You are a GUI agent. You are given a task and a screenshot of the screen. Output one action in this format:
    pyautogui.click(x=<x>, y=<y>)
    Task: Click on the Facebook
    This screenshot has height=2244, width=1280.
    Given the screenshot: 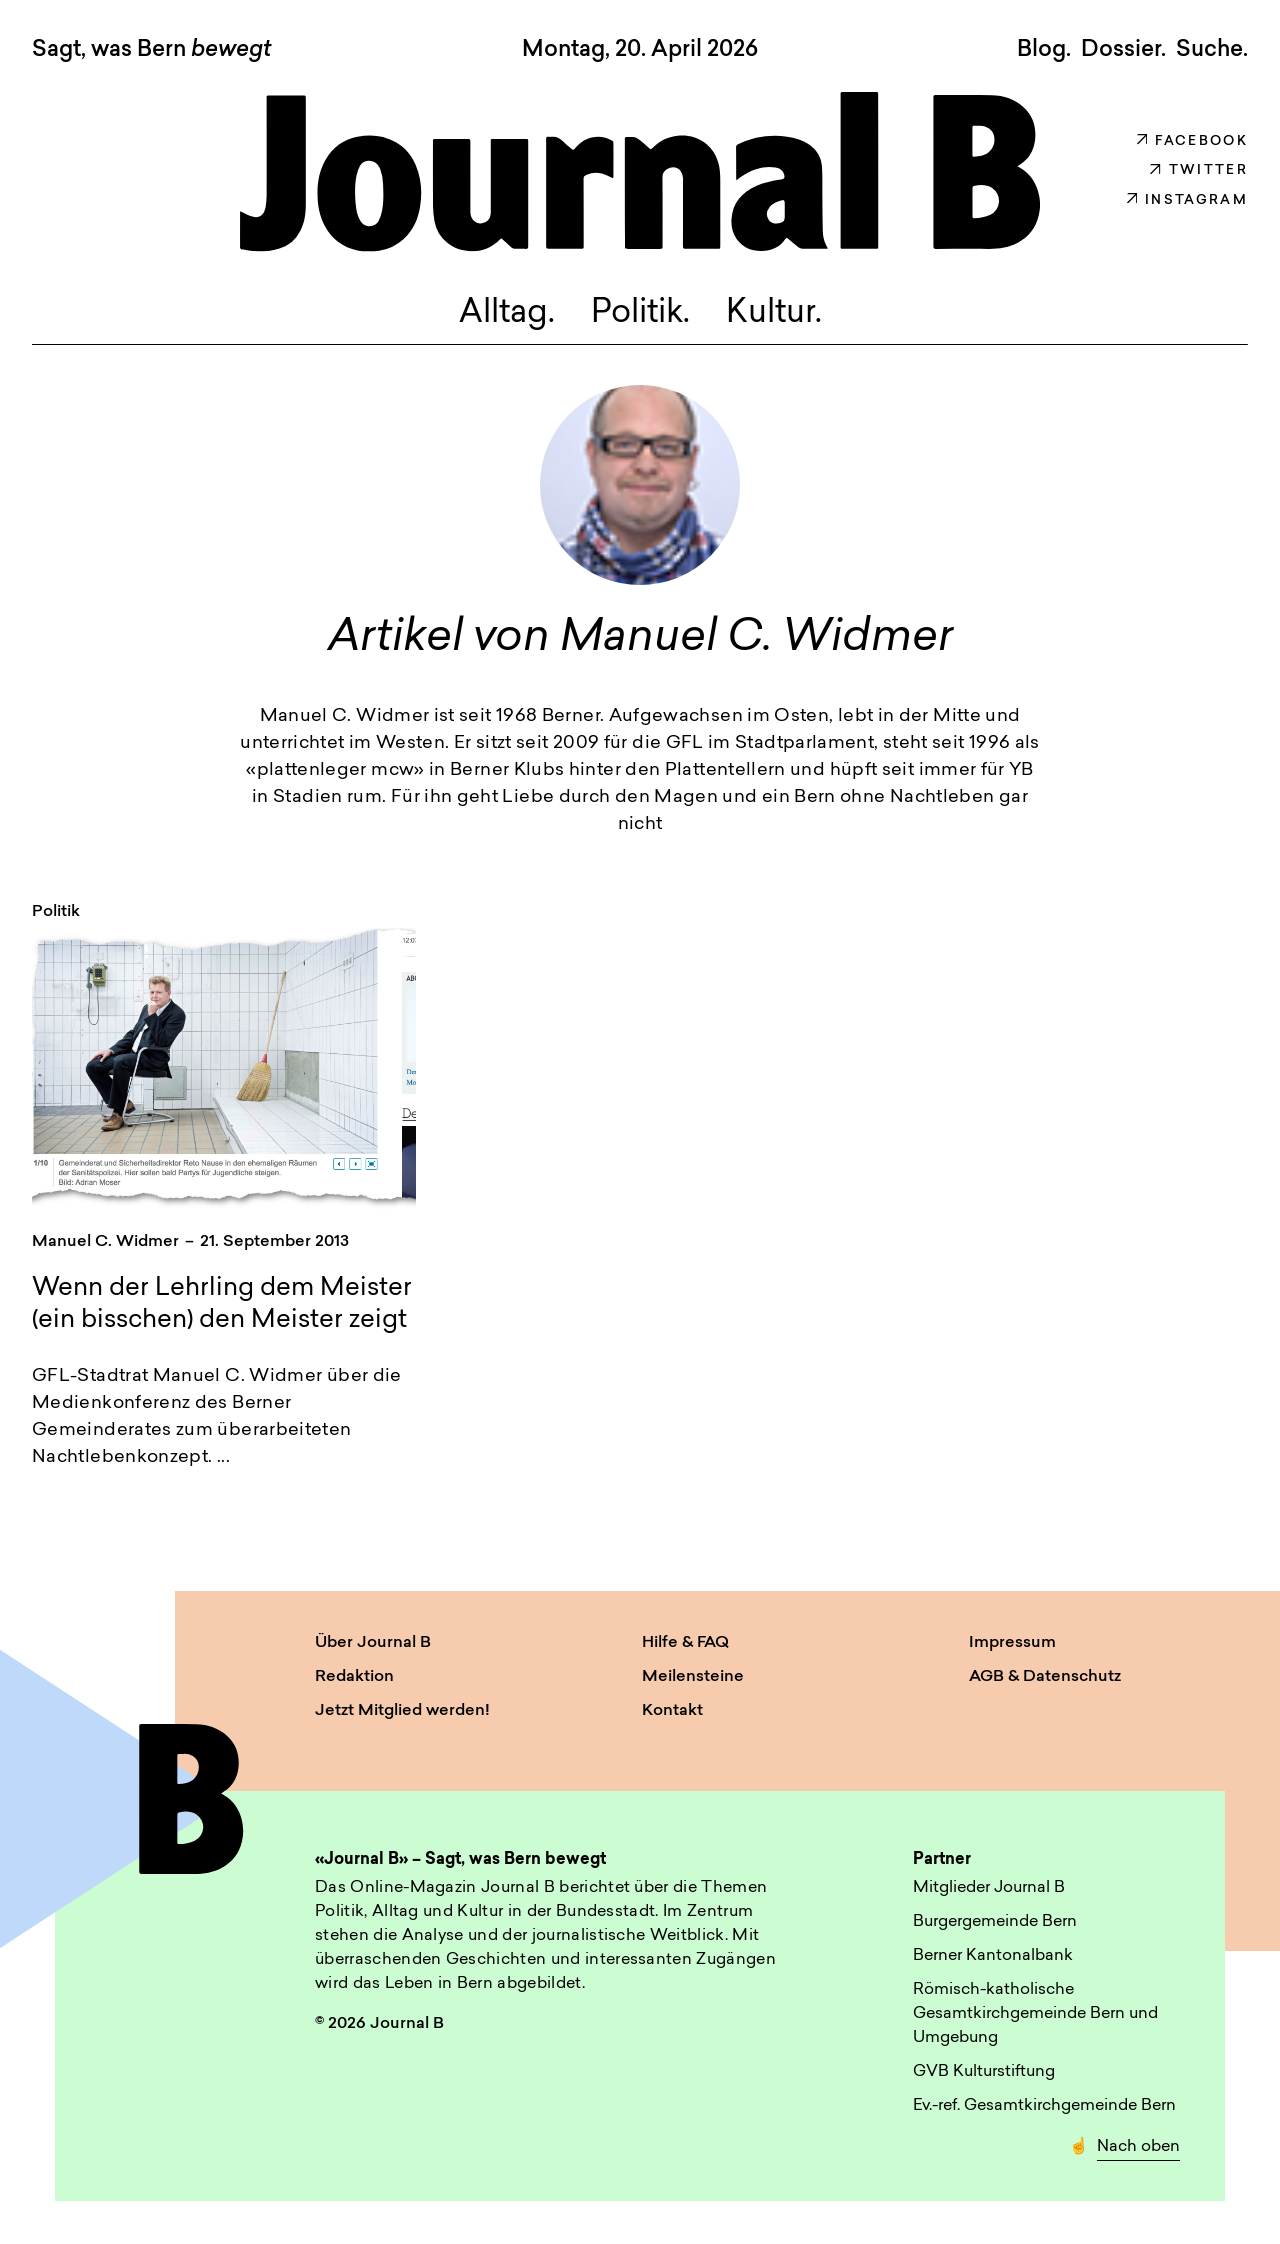 What is the action you would take?
    pyautogui.click(x=1192, y=141)
    